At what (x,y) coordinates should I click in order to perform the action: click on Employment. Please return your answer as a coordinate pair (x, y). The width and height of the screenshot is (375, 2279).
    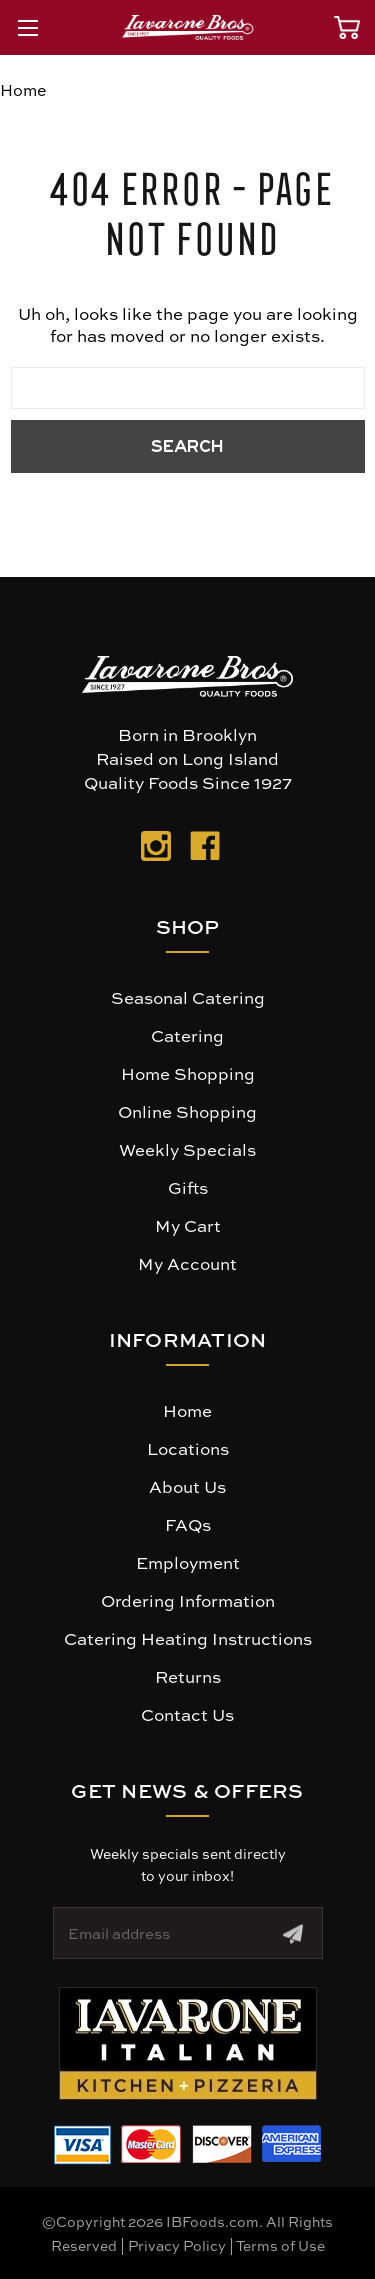
    Looking at the image, I should click on (188, 1562).